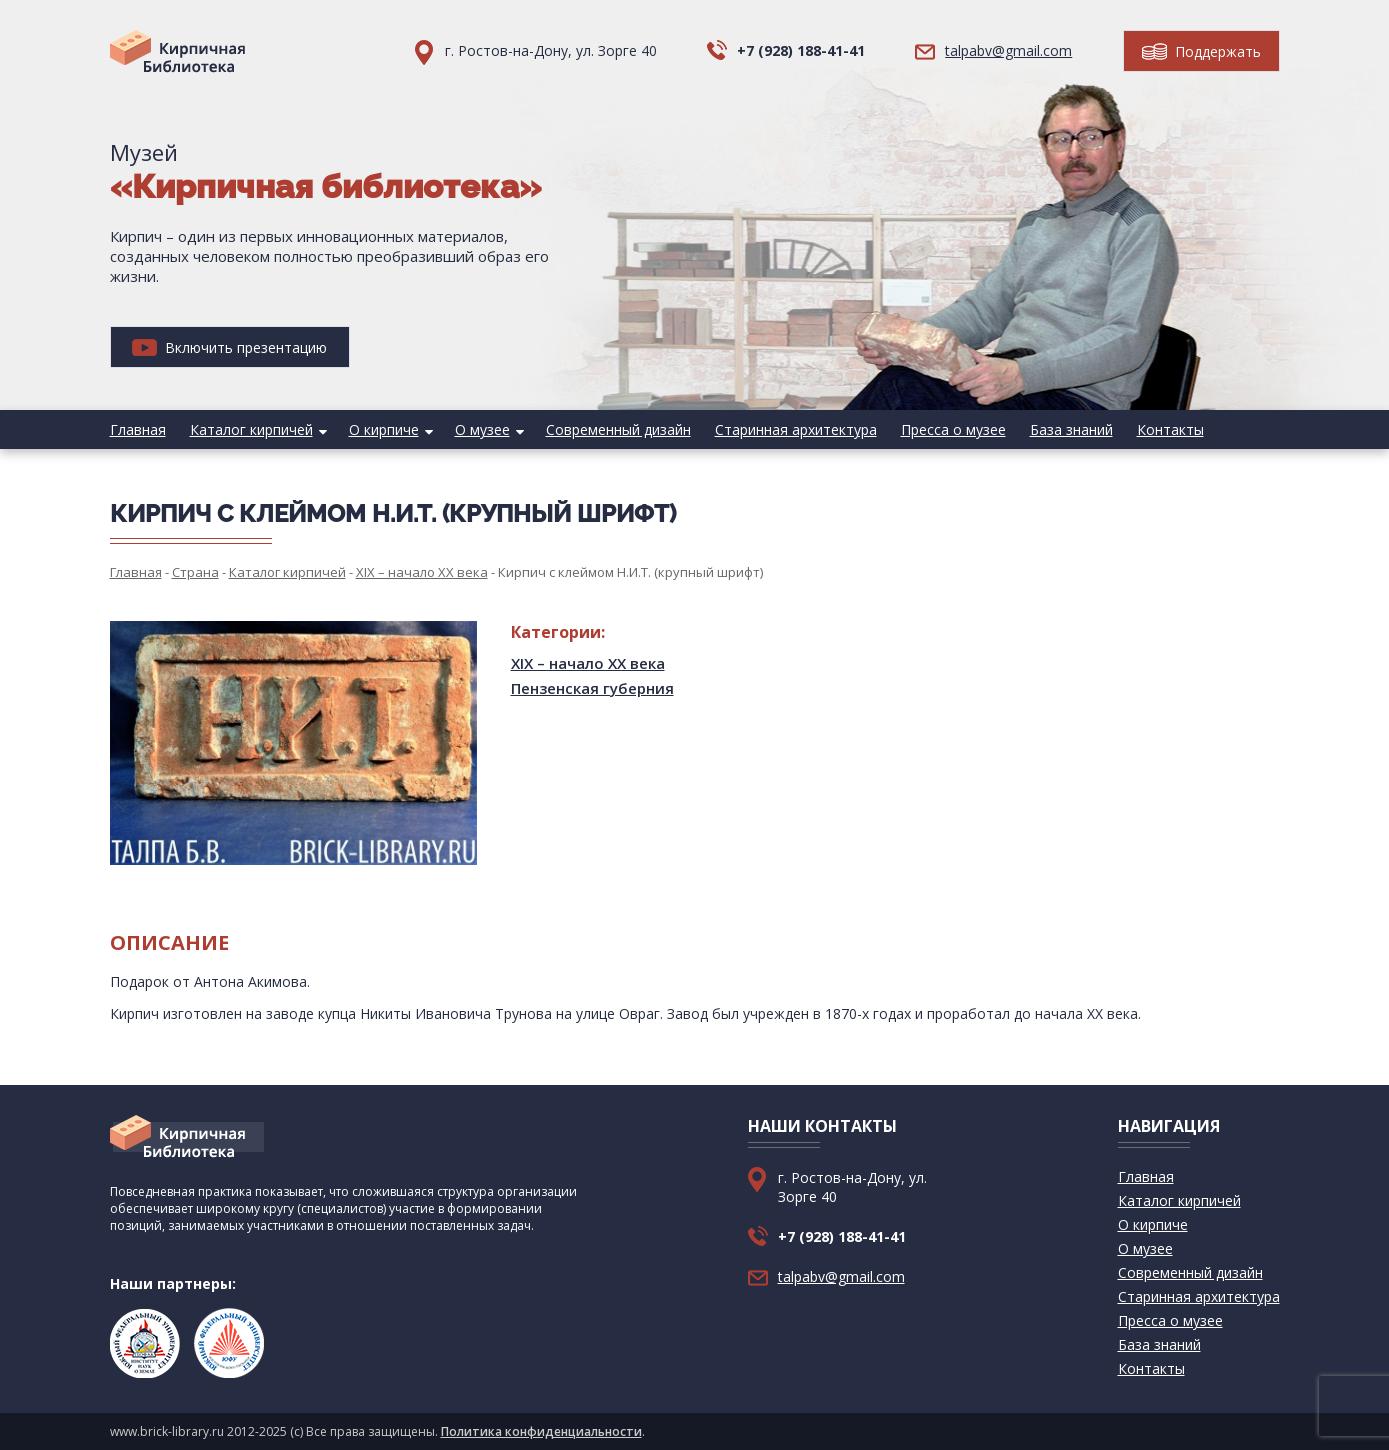  Describe the element at coordinates (588, 663) in the screenshot. I see `XIX – начало XX века` at that location.